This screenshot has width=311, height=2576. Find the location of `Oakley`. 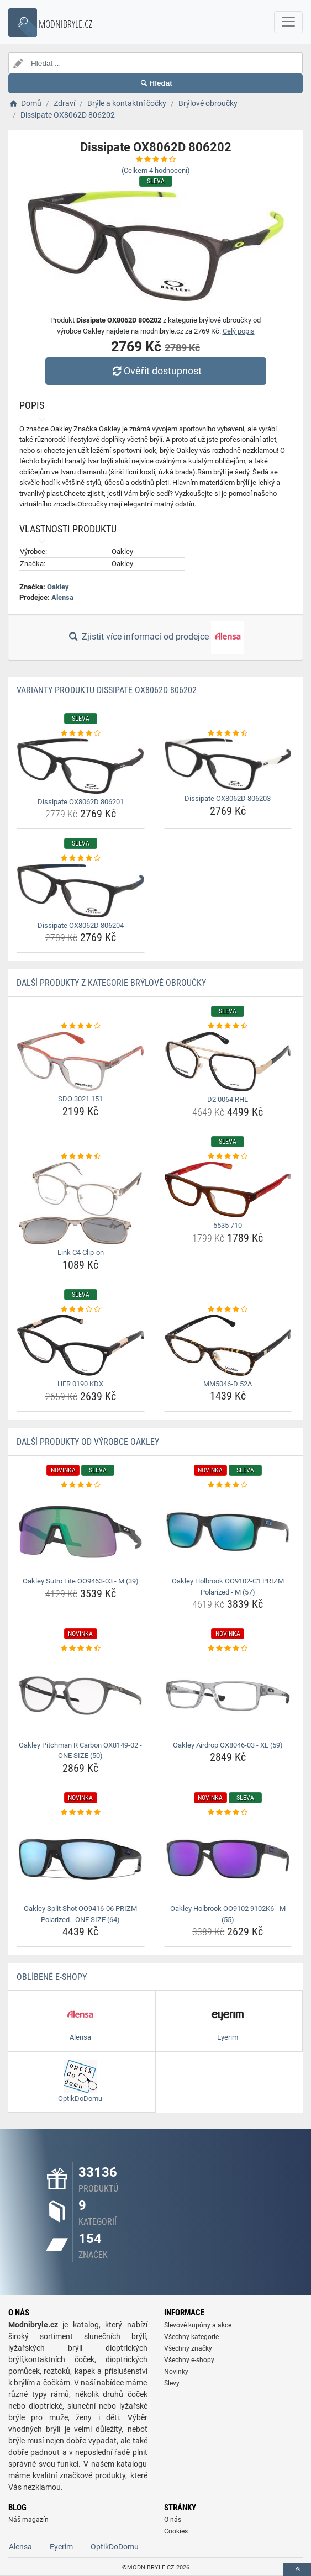

Oakley is located at coordinates (58, 587).